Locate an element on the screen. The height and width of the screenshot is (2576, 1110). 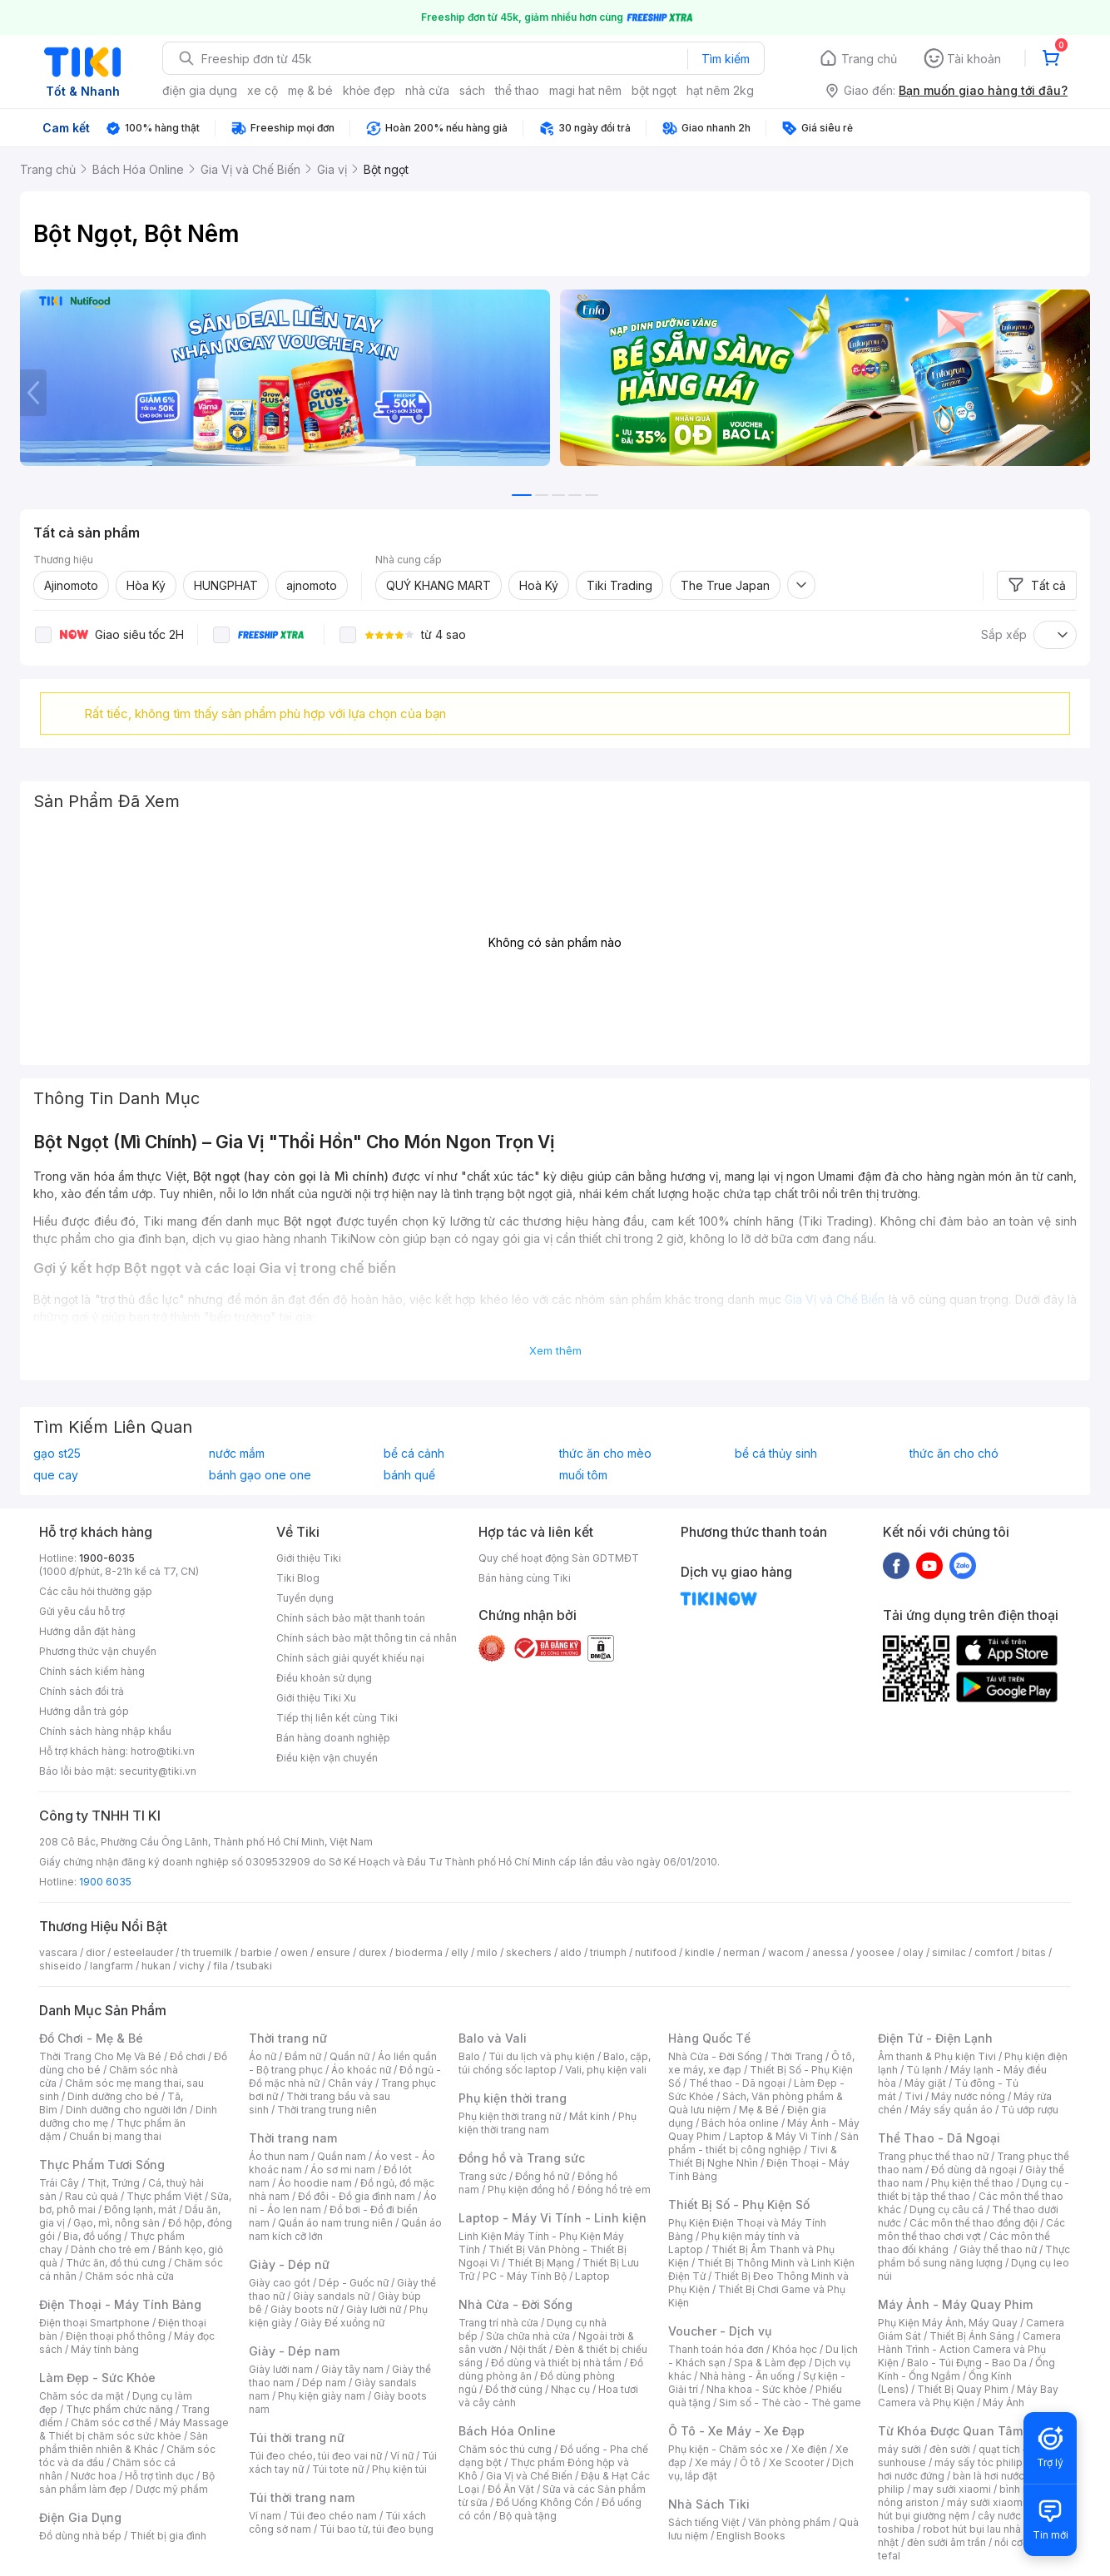
Xe điện is located at coordinates (809, 2449).